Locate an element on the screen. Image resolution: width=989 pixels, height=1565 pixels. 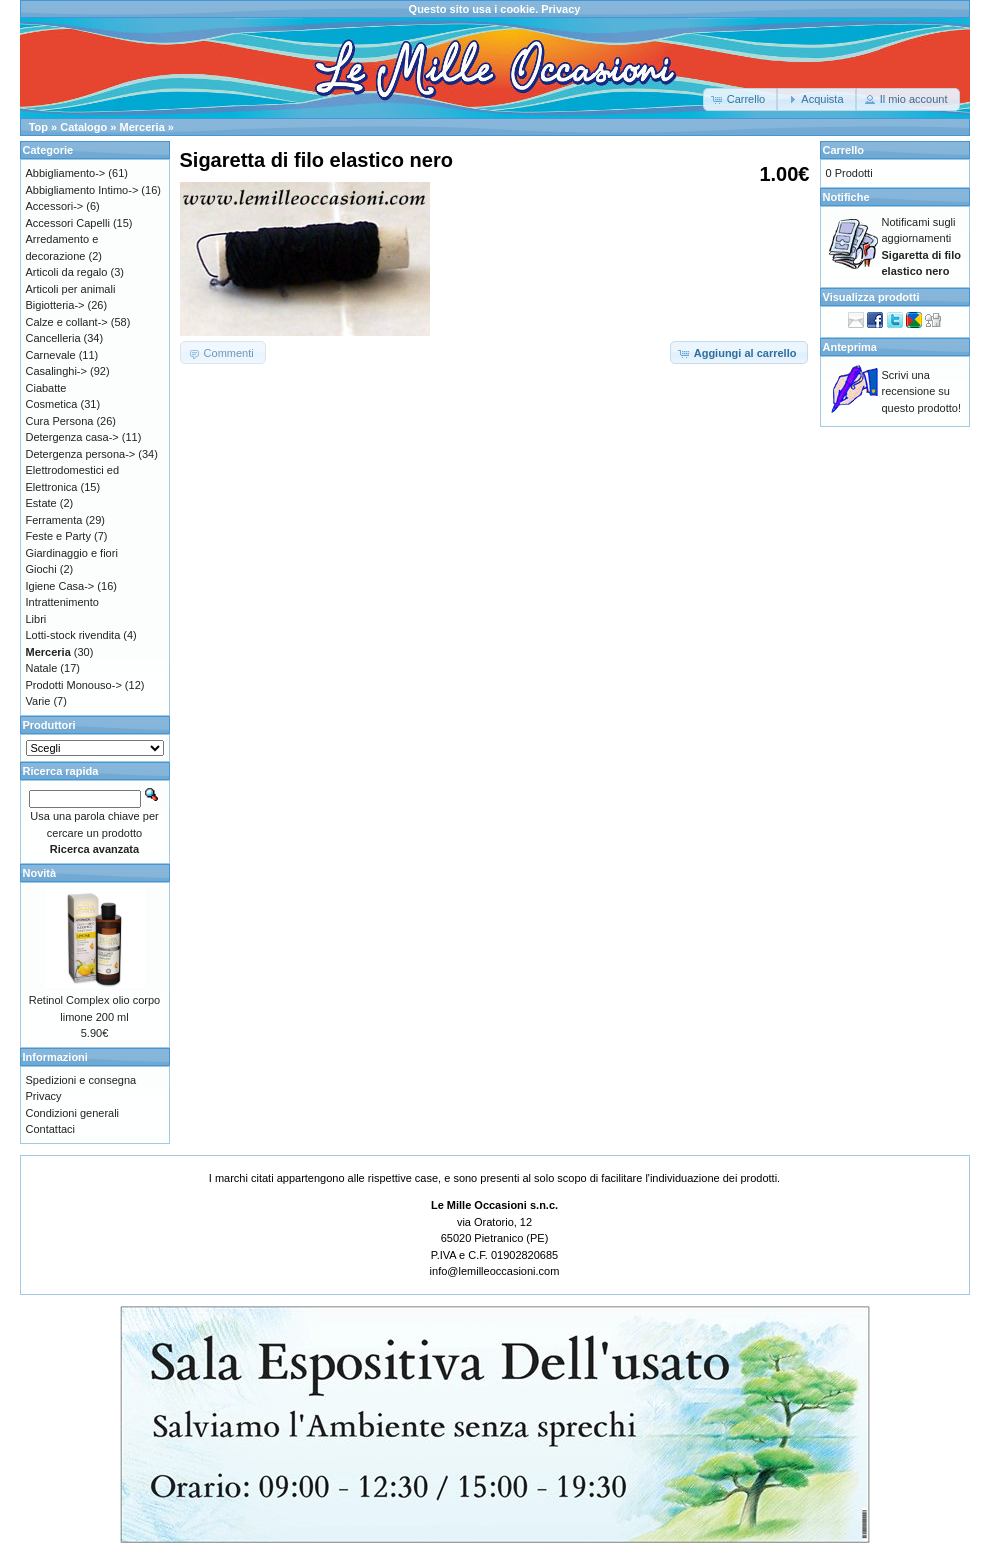
Bigiotteria-> is located at coordinates (55, 305).